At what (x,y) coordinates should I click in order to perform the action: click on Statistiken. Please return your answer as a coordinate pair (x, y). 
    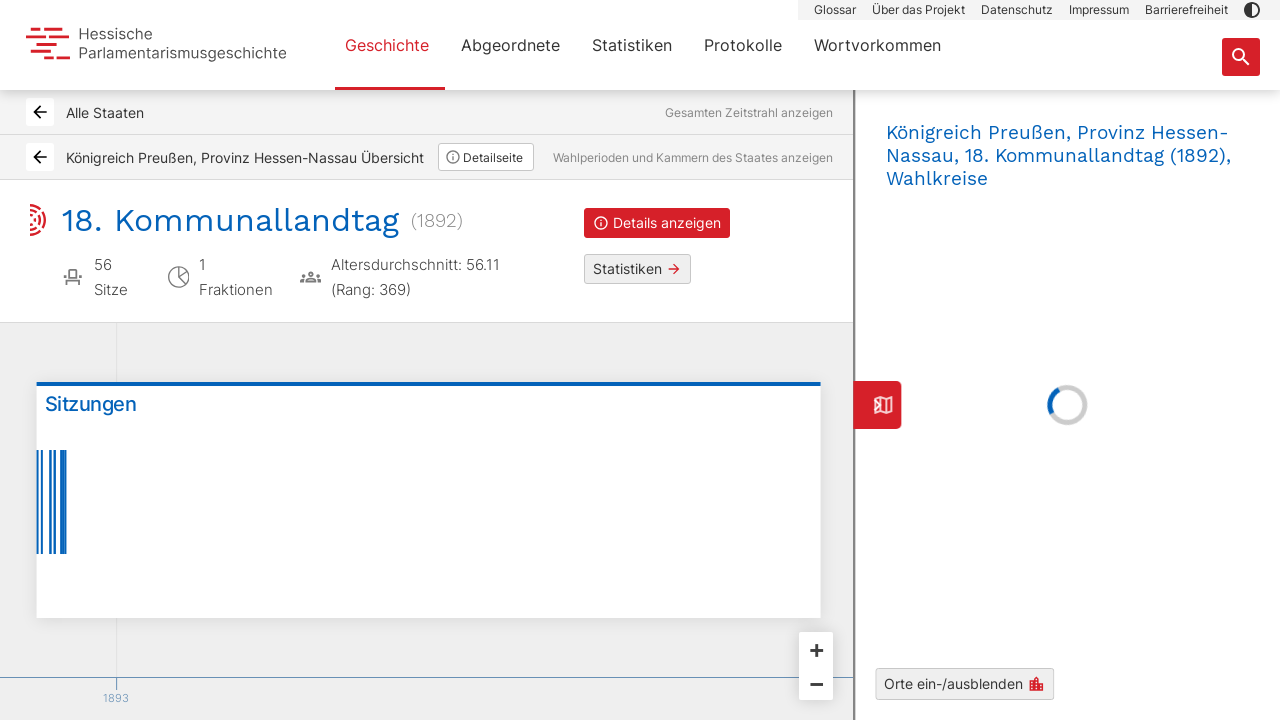
    Looking at the image, I should click on (632, 45).